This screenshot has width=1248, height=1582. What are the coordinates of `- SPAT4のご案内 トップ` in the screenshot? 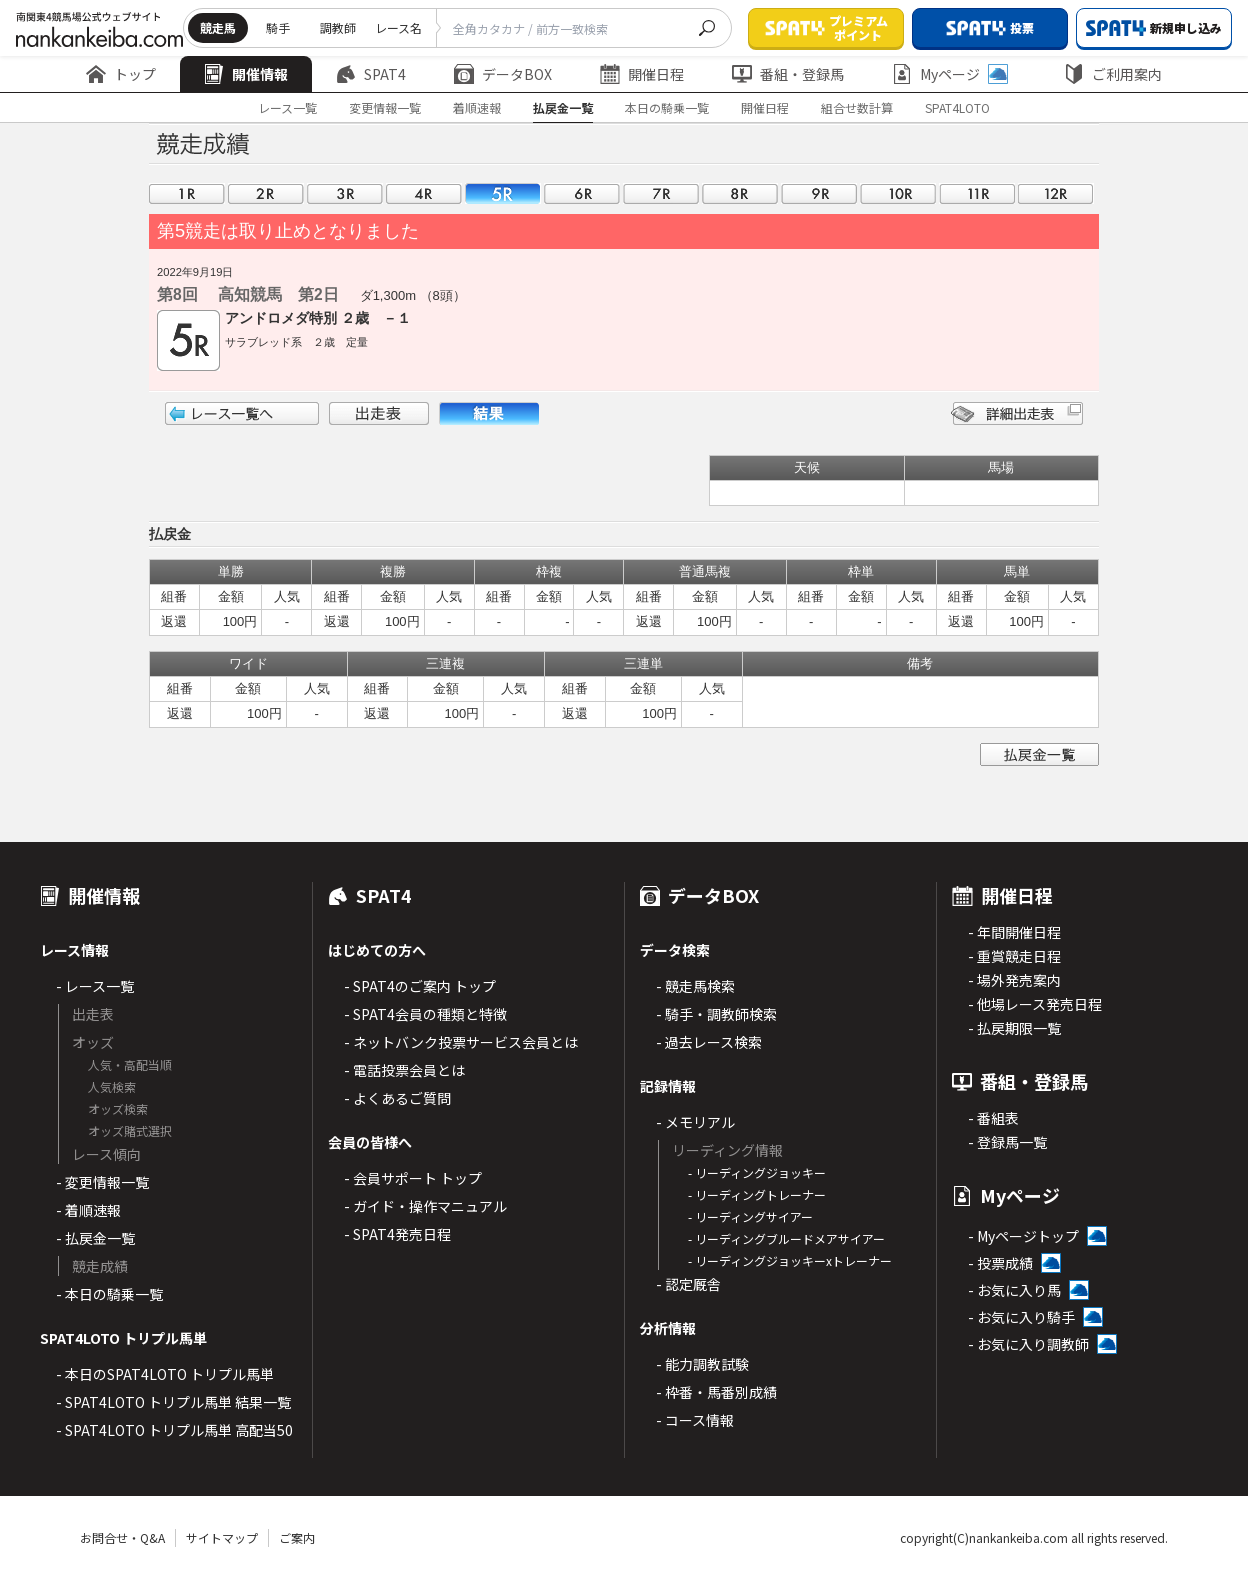 It's located at (420, 986).